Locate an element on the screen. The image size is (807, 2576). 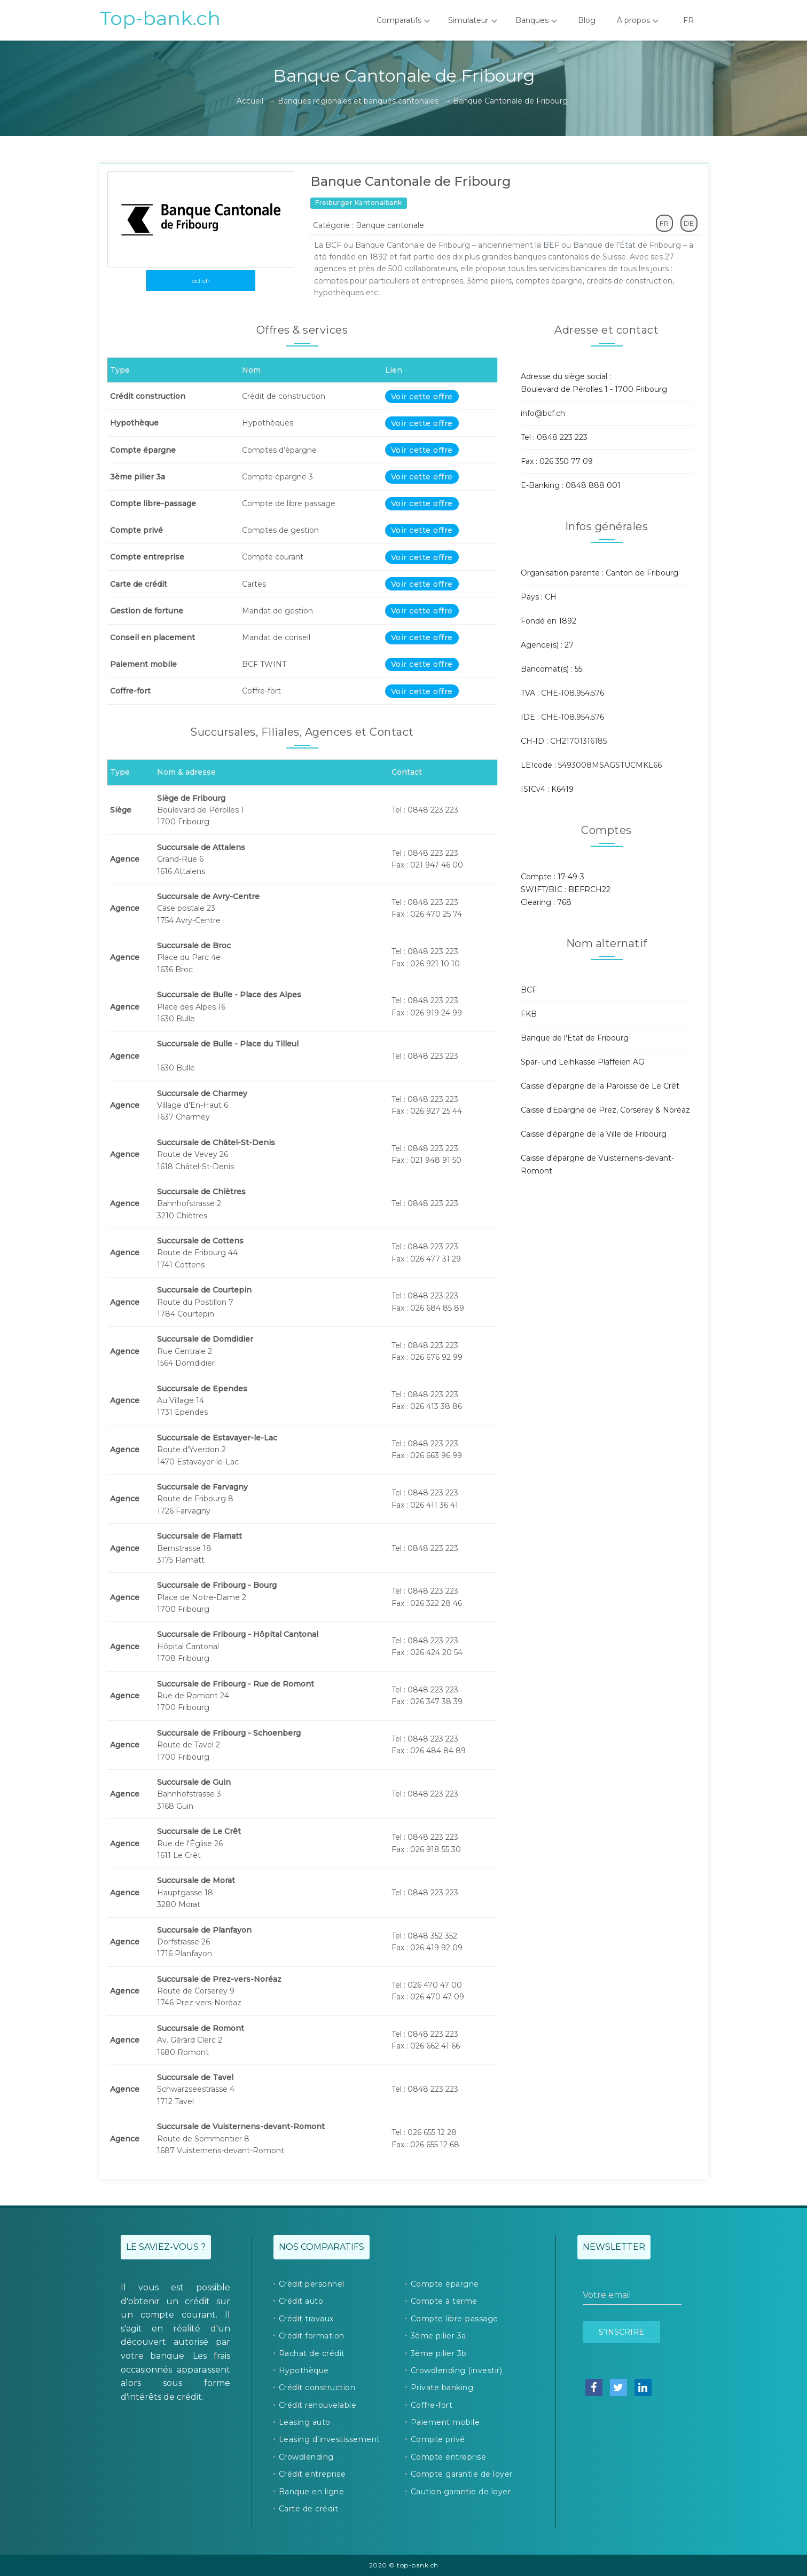
Blog is located at coordinates (587, 20).